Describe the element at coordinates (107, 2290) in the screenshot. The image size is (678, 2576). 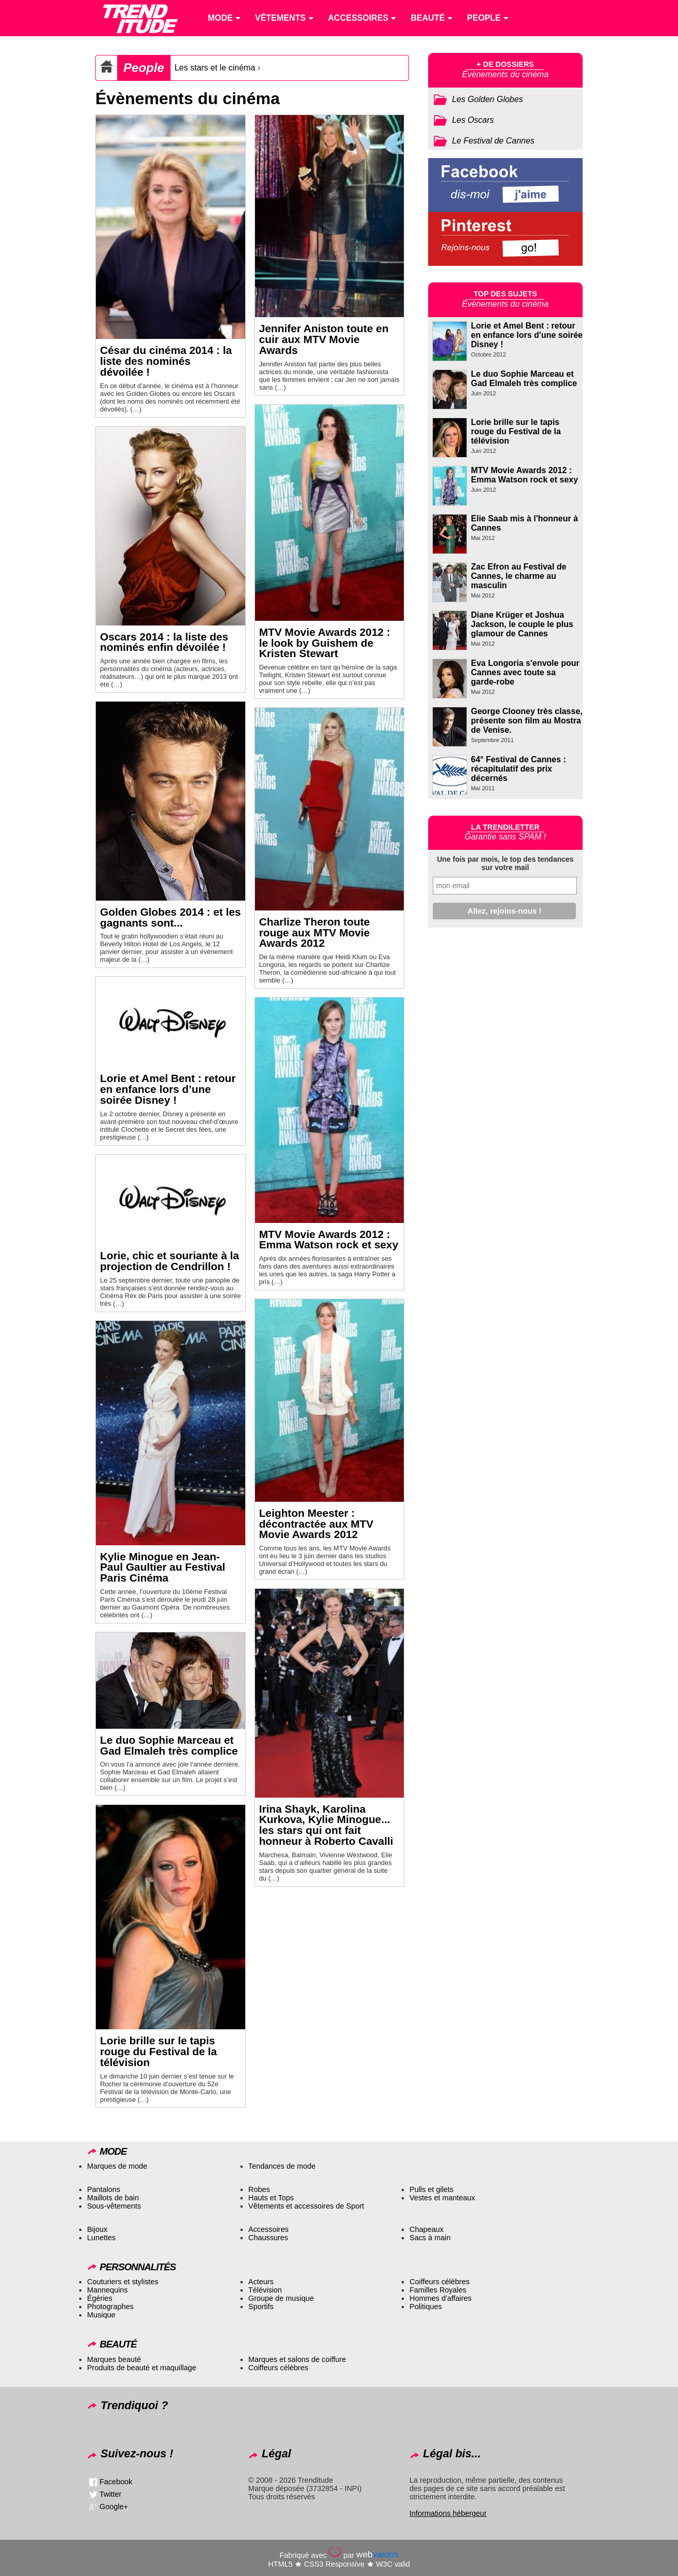
I see `Mannequins` at that location.